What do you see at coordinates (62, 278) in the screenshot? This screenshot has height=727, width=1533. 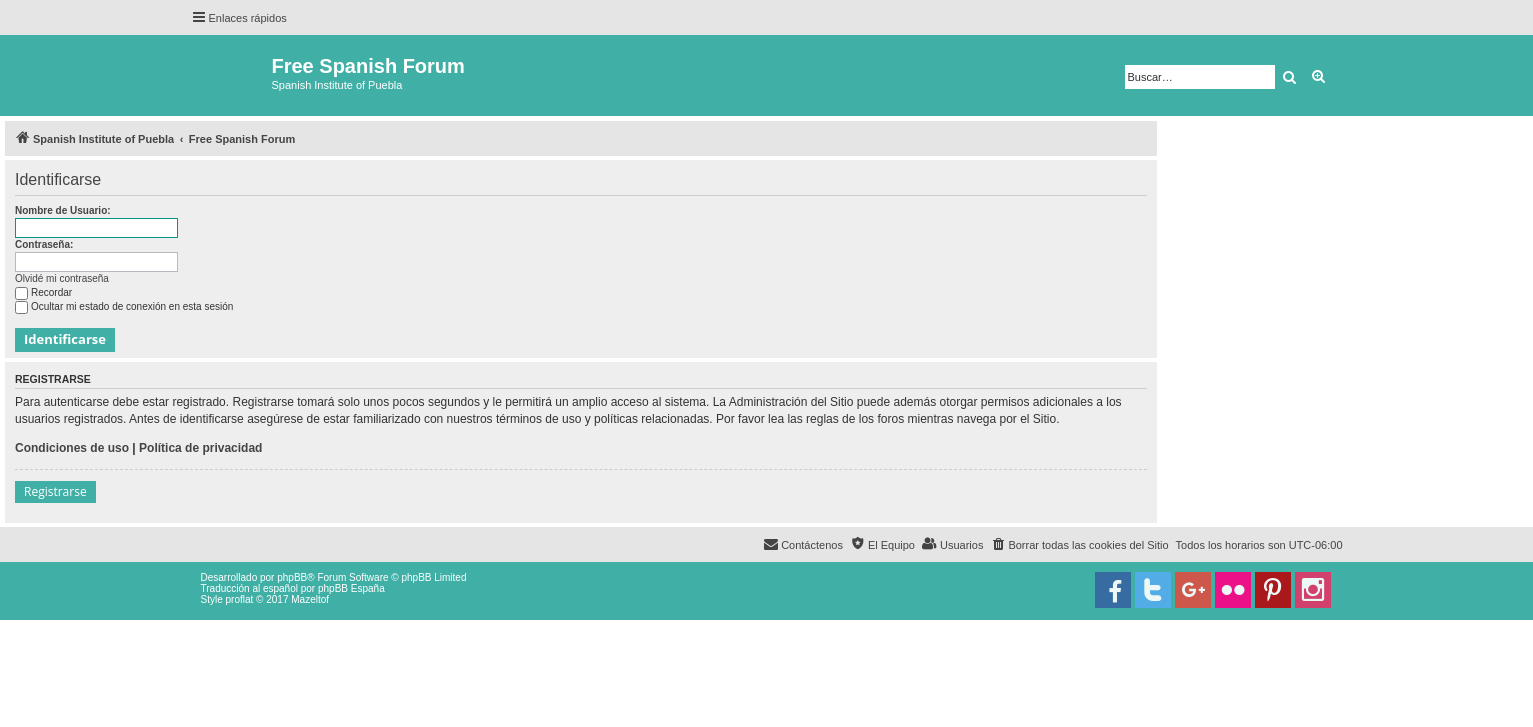 I see `Olvidé mi contraseña` at bounding box center [62, 278].